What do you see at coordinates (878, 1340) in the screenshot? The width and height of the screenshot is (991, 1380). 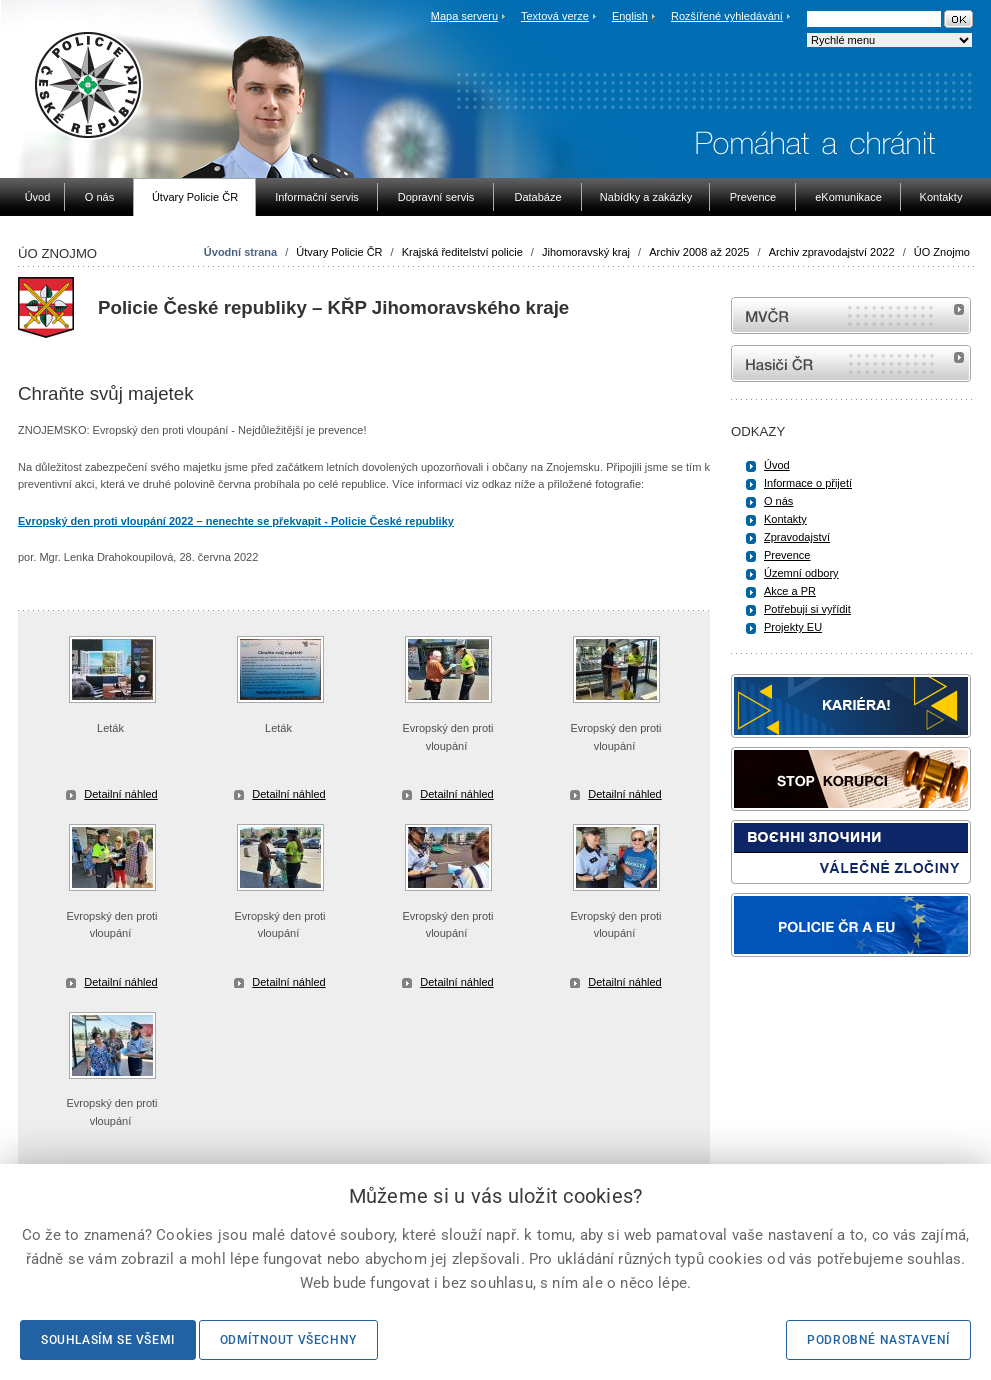 I see `Podrobné nastavení` at bounding box center [878, 1340].